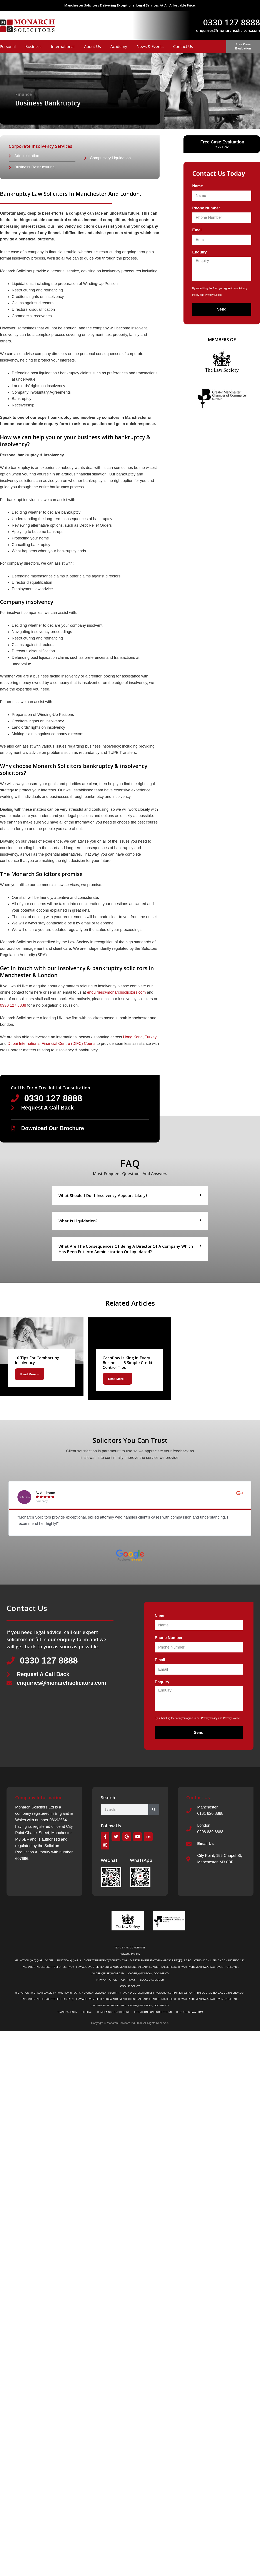 This screenshot has width=260, height=2576. What do you see at coordinates (231, 22) in the screenshot?
I see `0330 127 8888` at bounding box center [231, 22].